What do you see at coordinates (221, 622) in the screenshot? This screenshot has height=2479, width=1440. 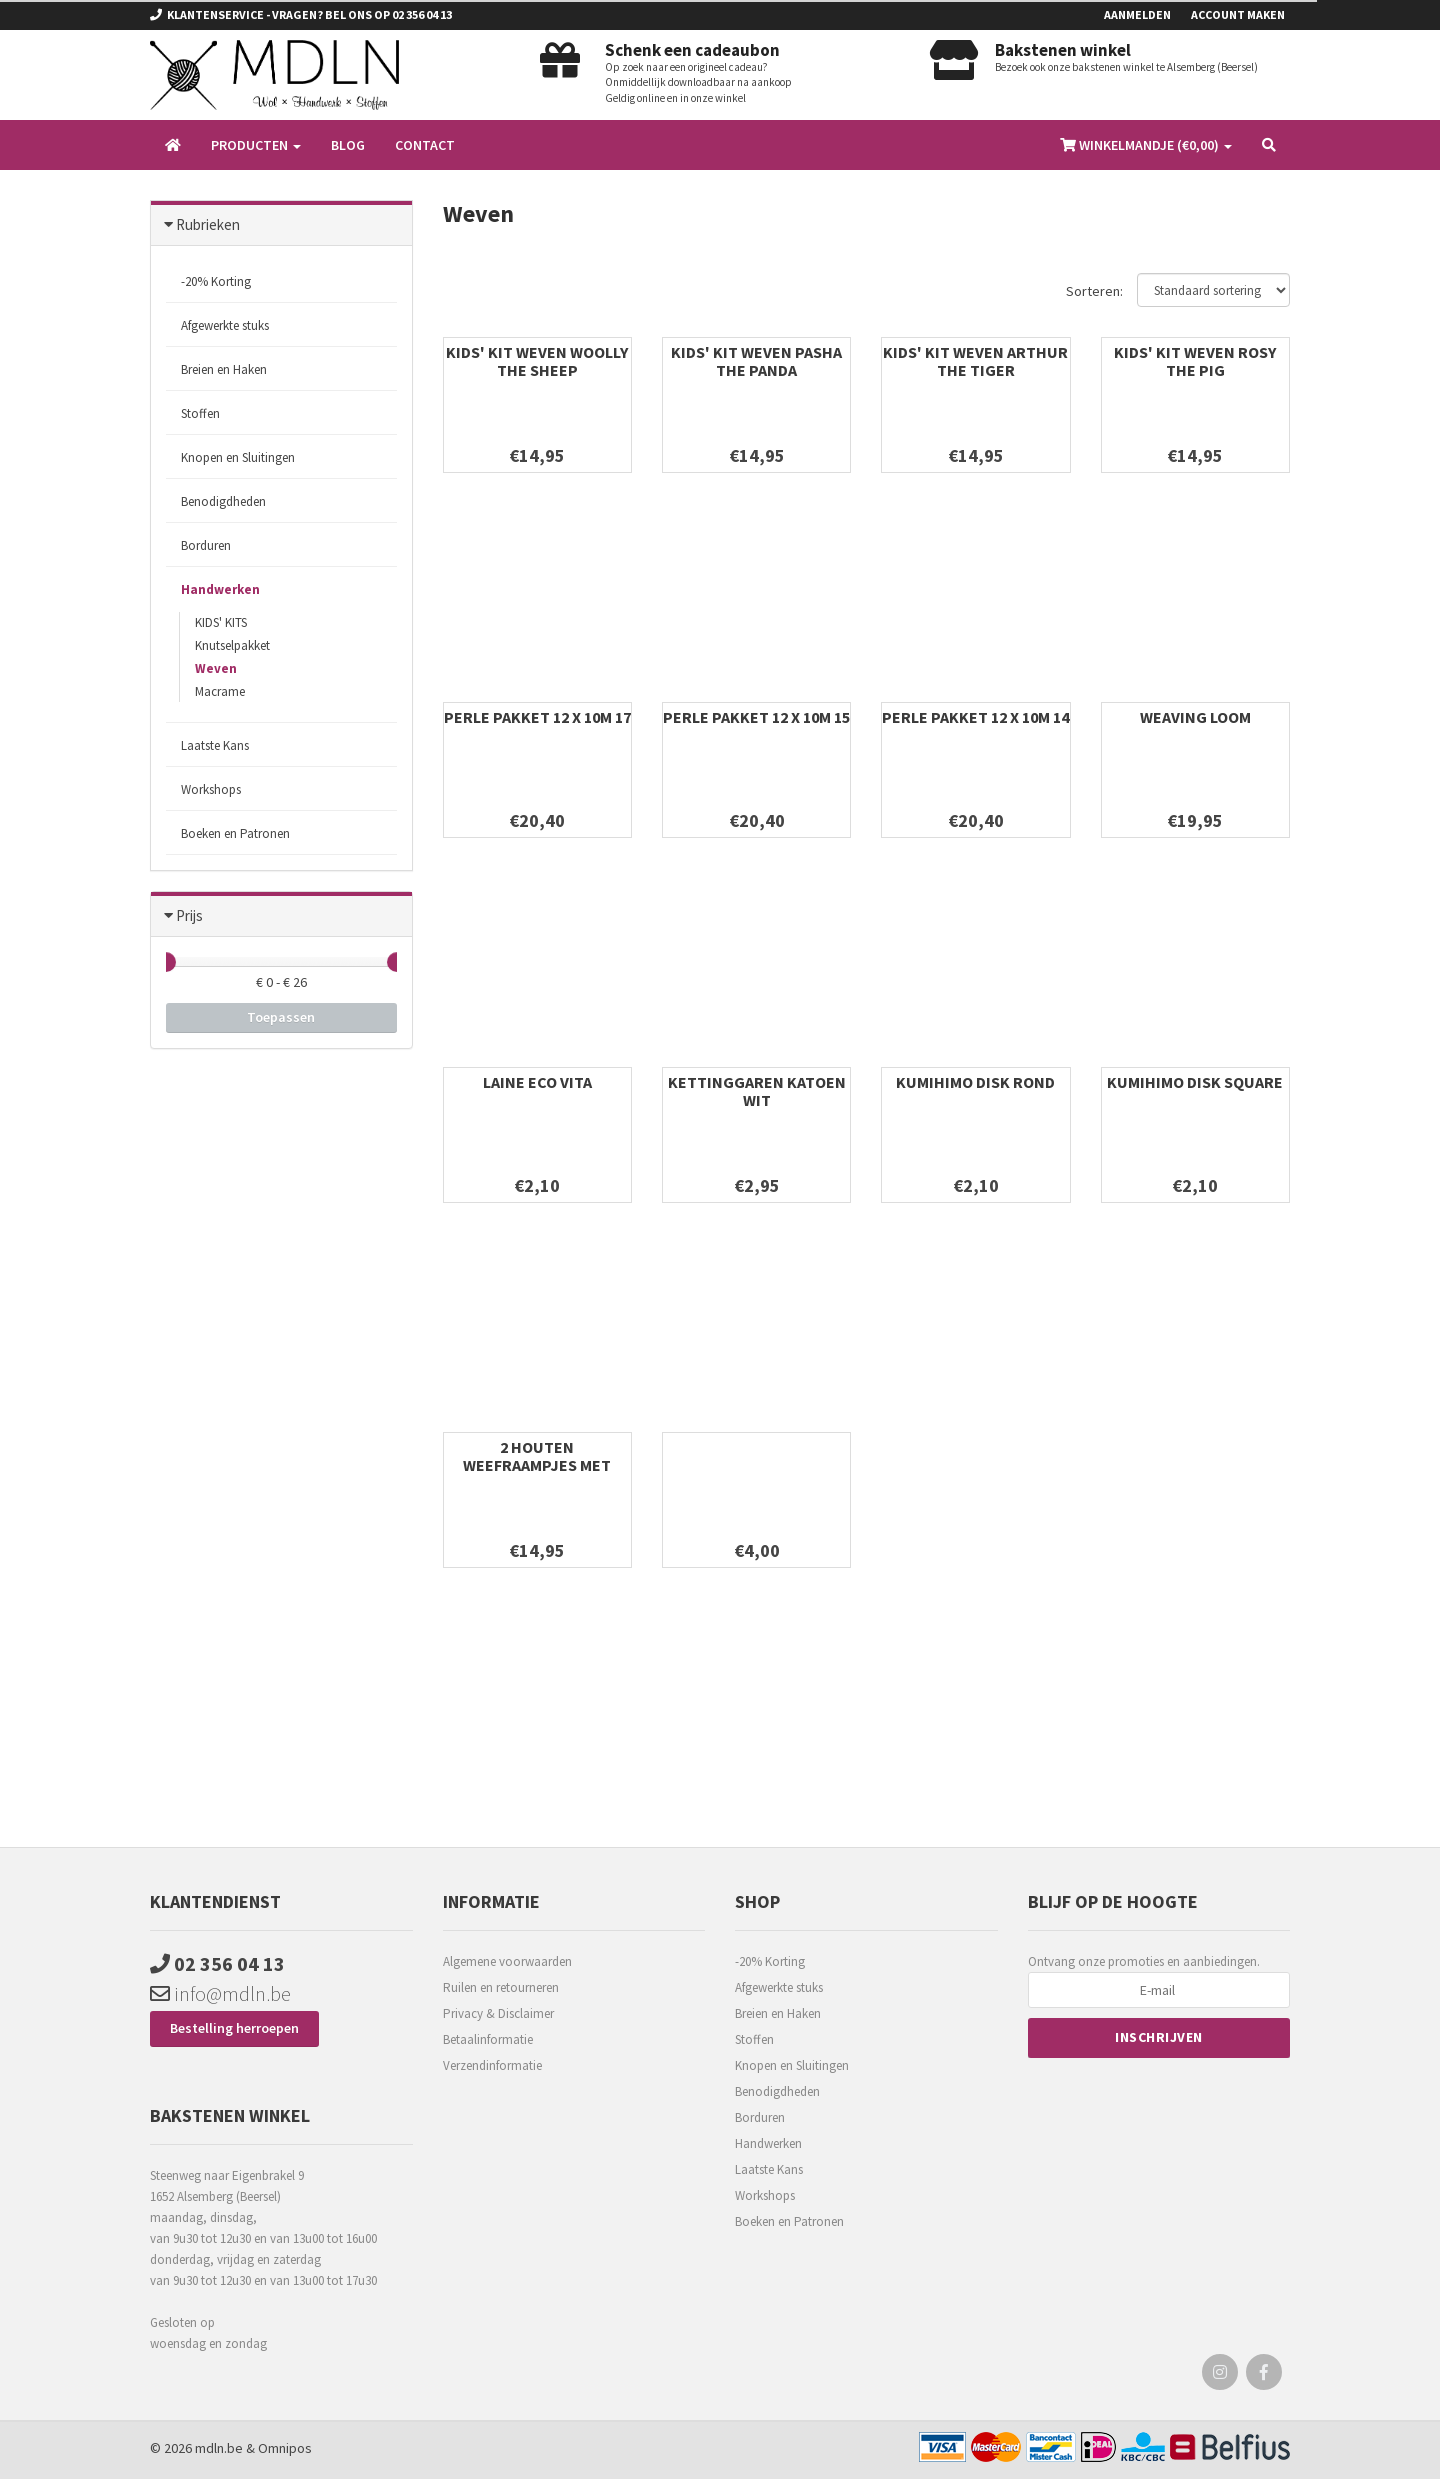 I see `KIDS' KITS` at bounding box center [221, 622].